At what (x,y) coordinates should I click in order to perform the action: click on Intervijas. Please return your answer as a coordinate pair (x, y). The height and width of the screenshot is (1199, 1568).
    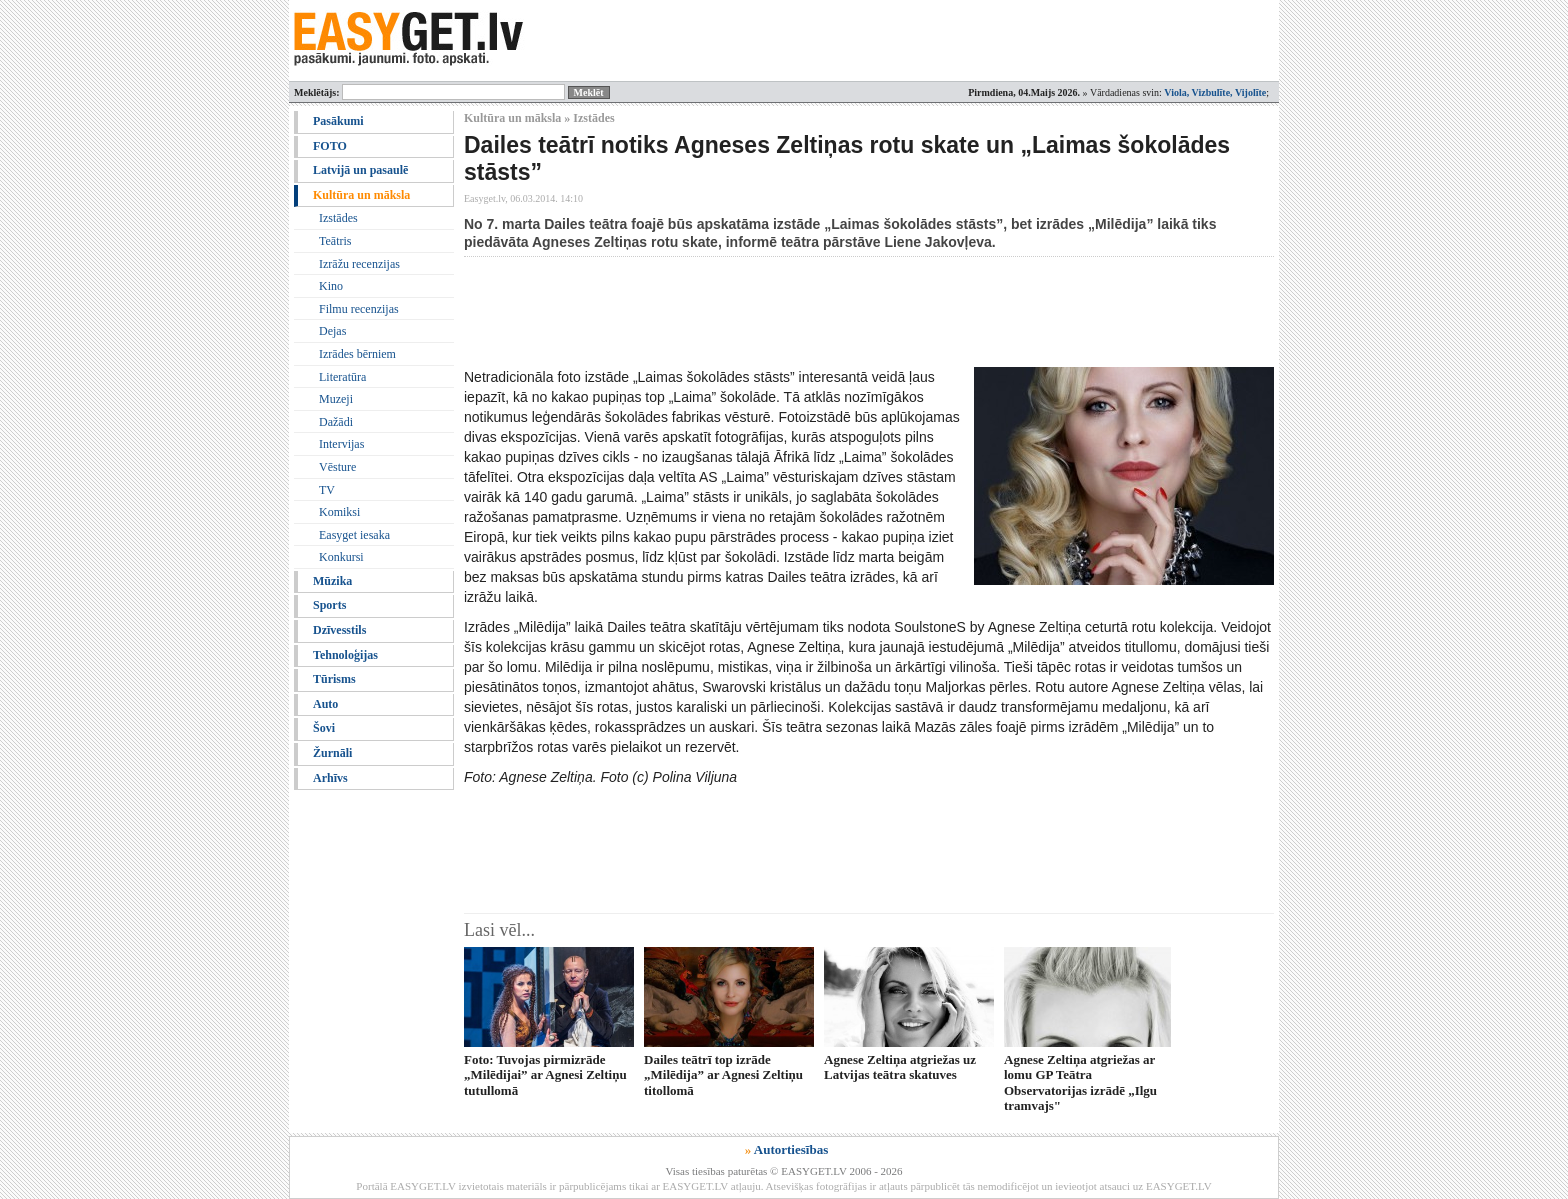
    Looking at the image, I should click on (341, 444).